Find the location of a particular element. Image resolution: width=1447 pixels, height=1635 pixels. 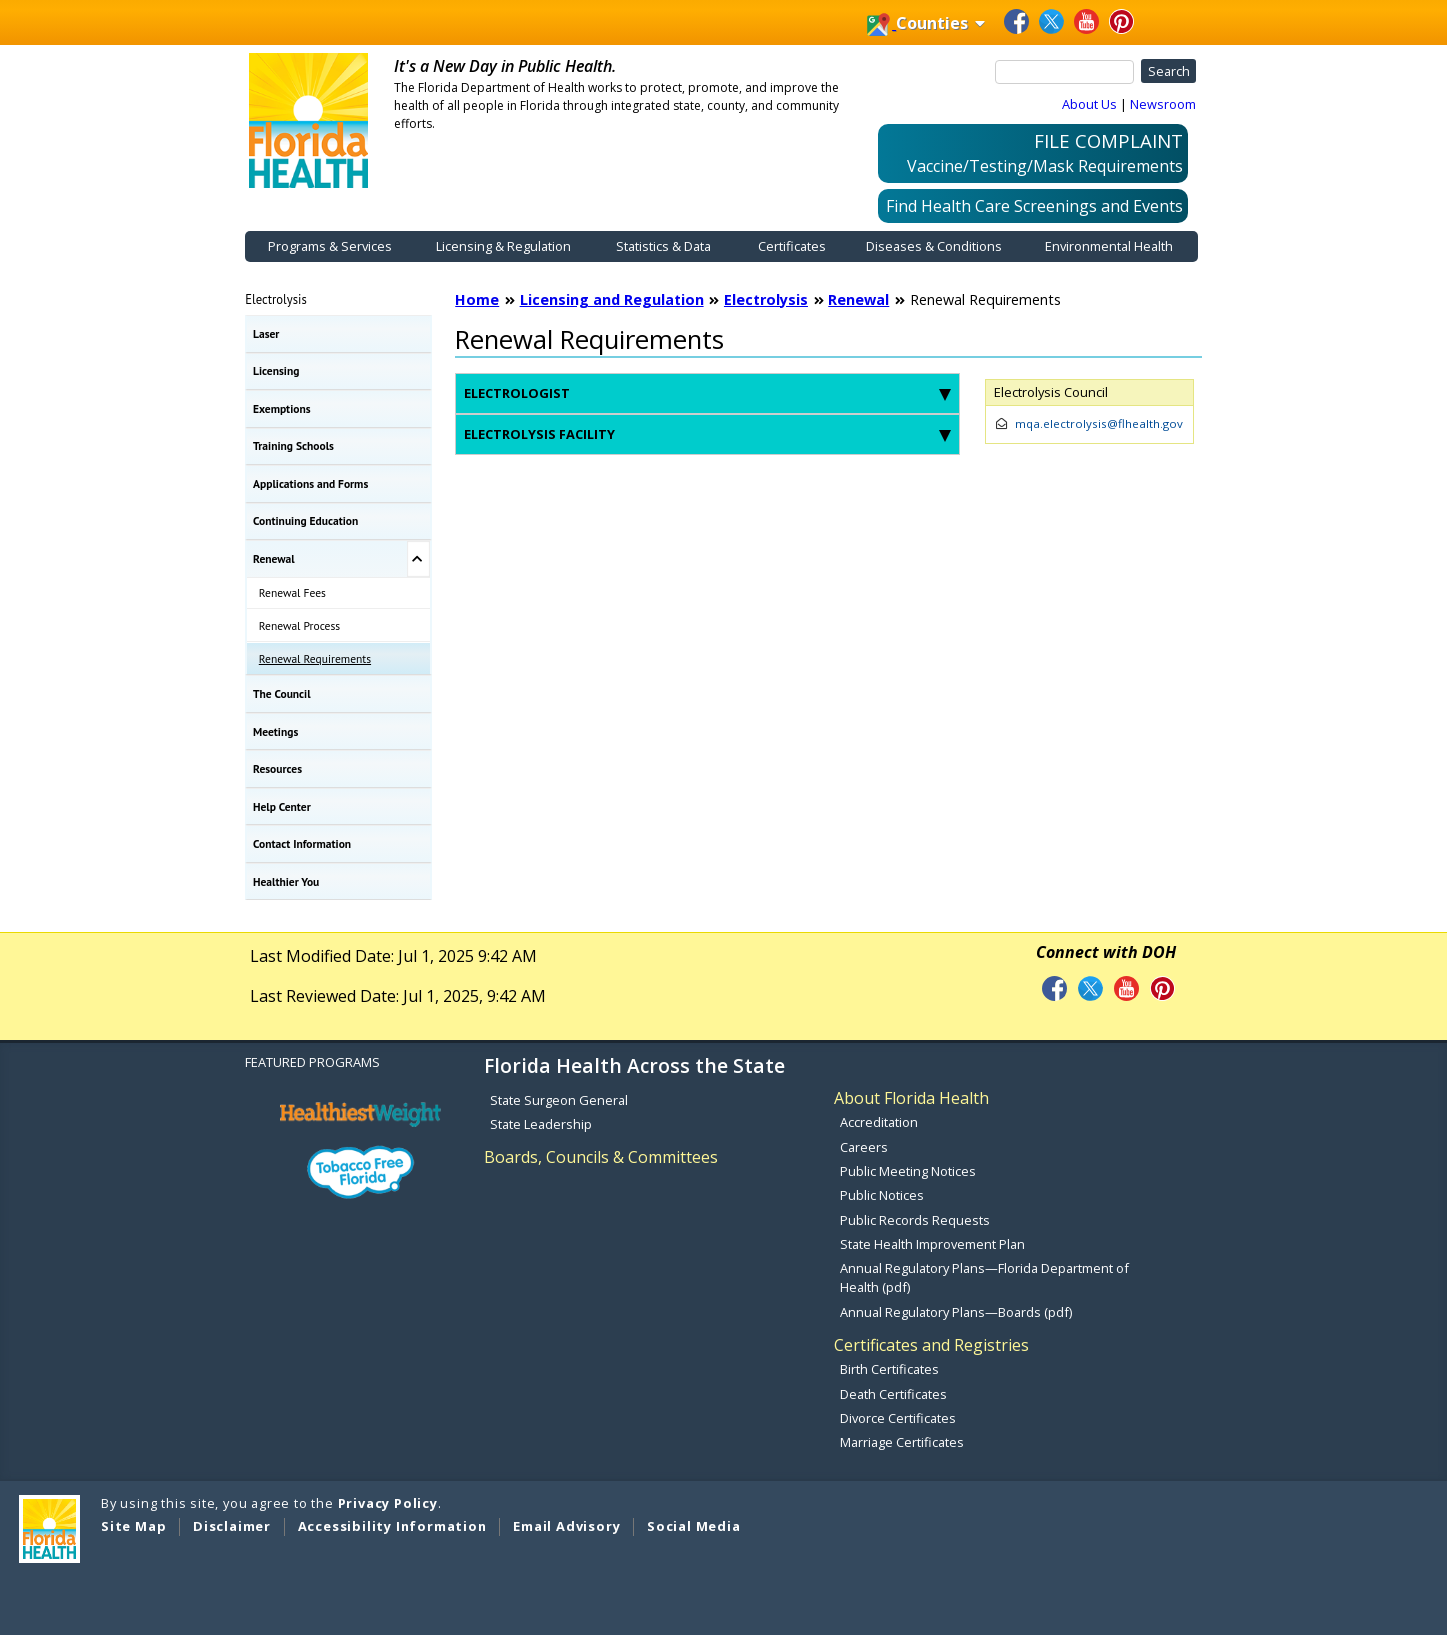

Marriage Certificates is located at coordinates (902, 1442).